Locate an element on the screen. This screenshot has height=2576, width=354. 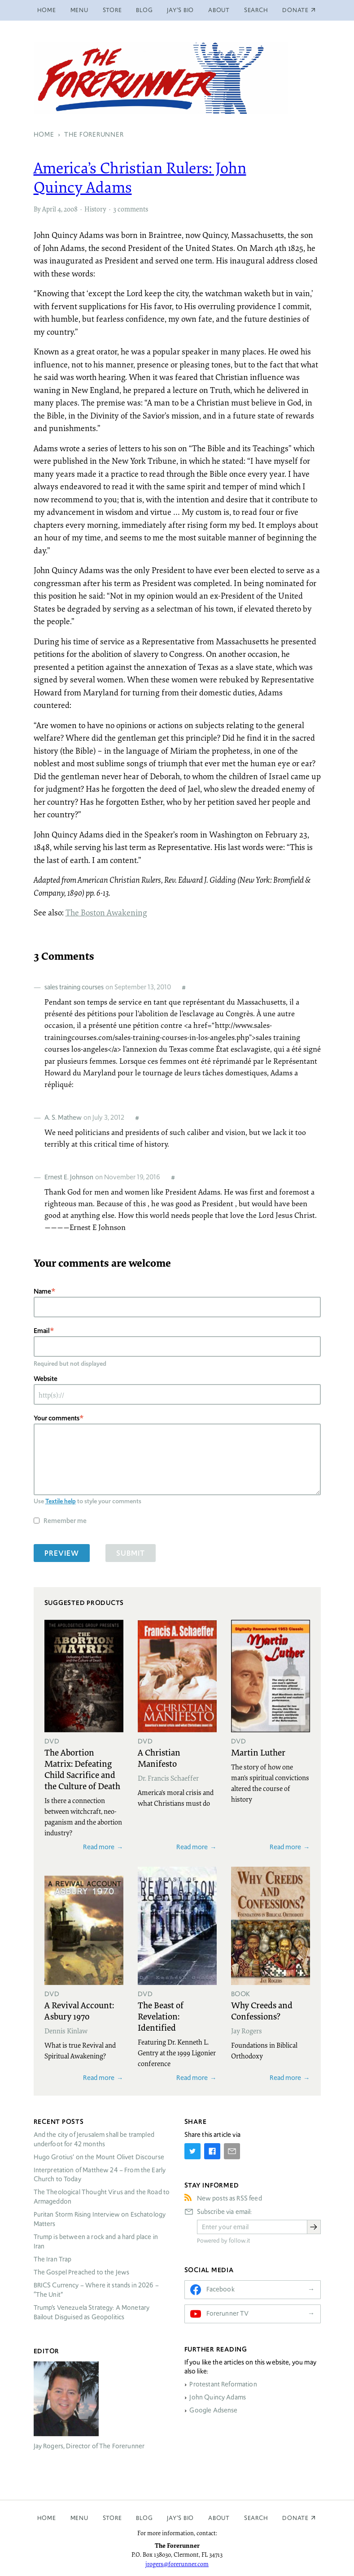
America’s Christian Rulers: John Quincy Adams is located at coordinates (140, 177).